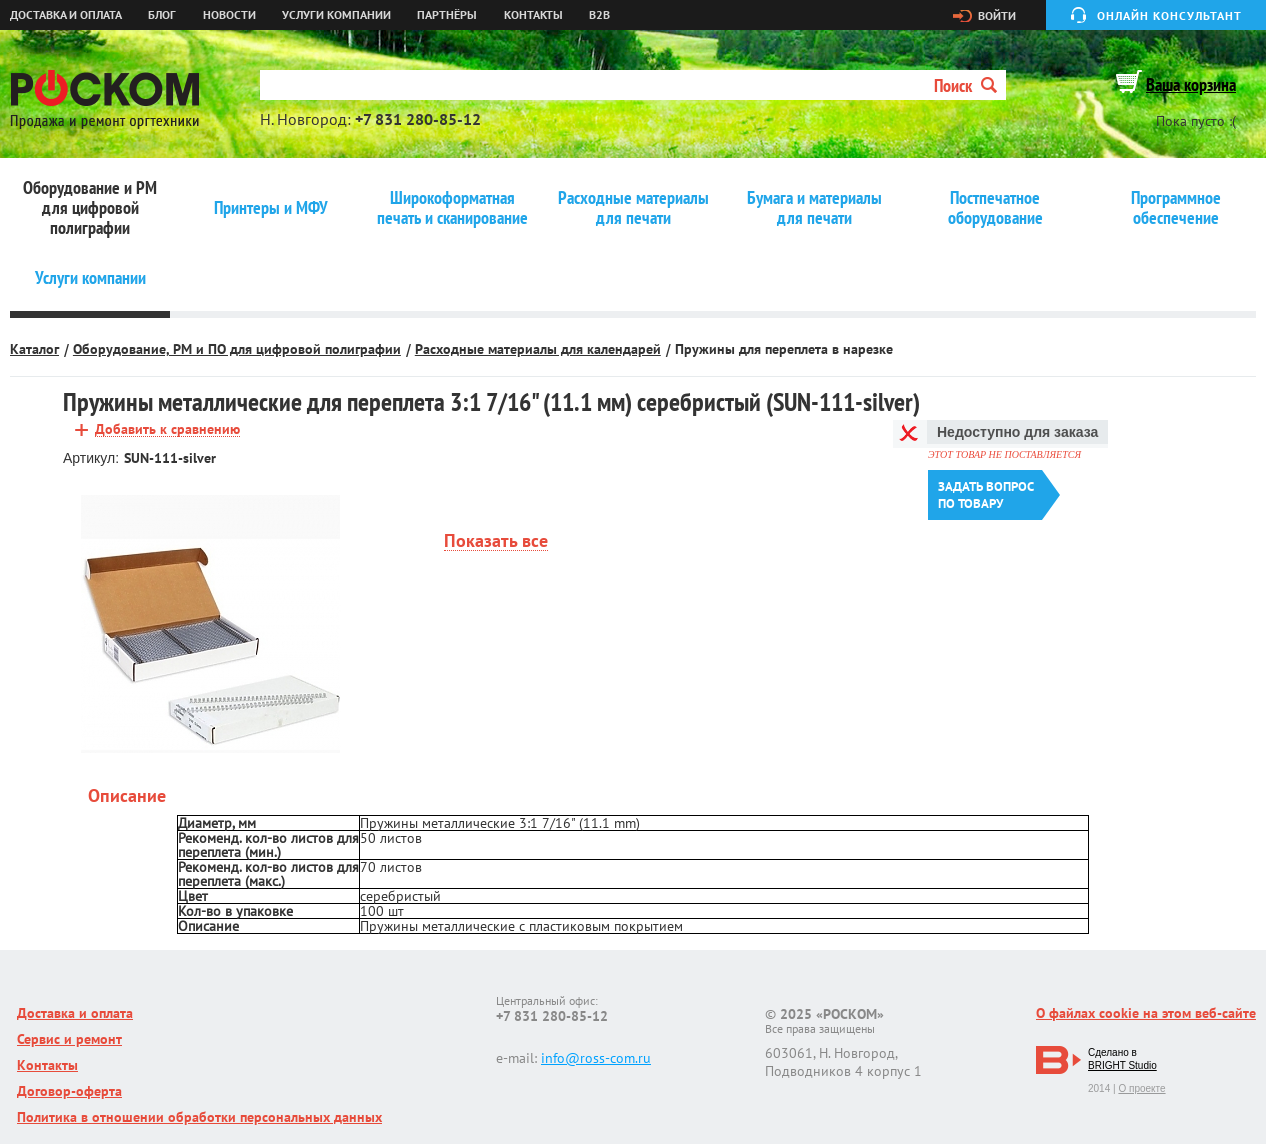 Image resolution: width=1266 pixels, height=1144 pixels. I want to click on [option], so click(210, 624).